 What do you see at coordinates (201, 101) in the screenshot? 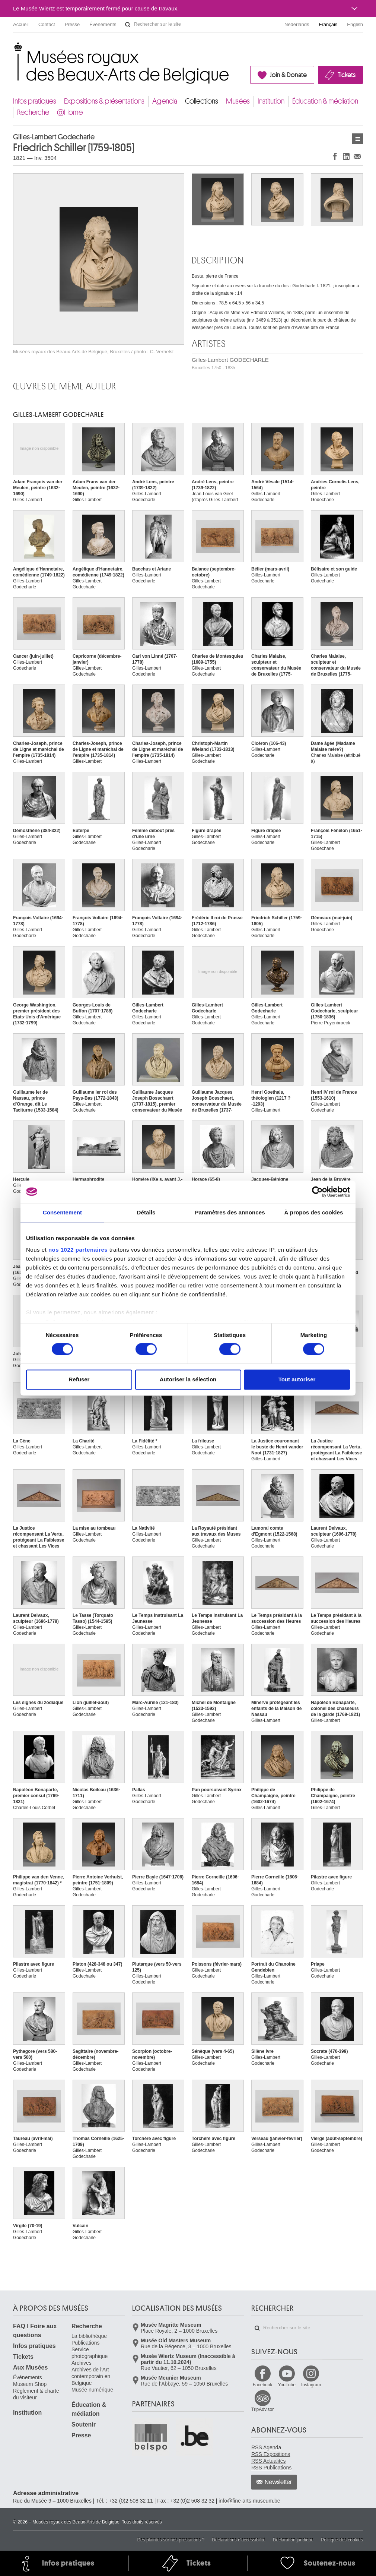
I see `Collections` at bounding box center [201, 101].